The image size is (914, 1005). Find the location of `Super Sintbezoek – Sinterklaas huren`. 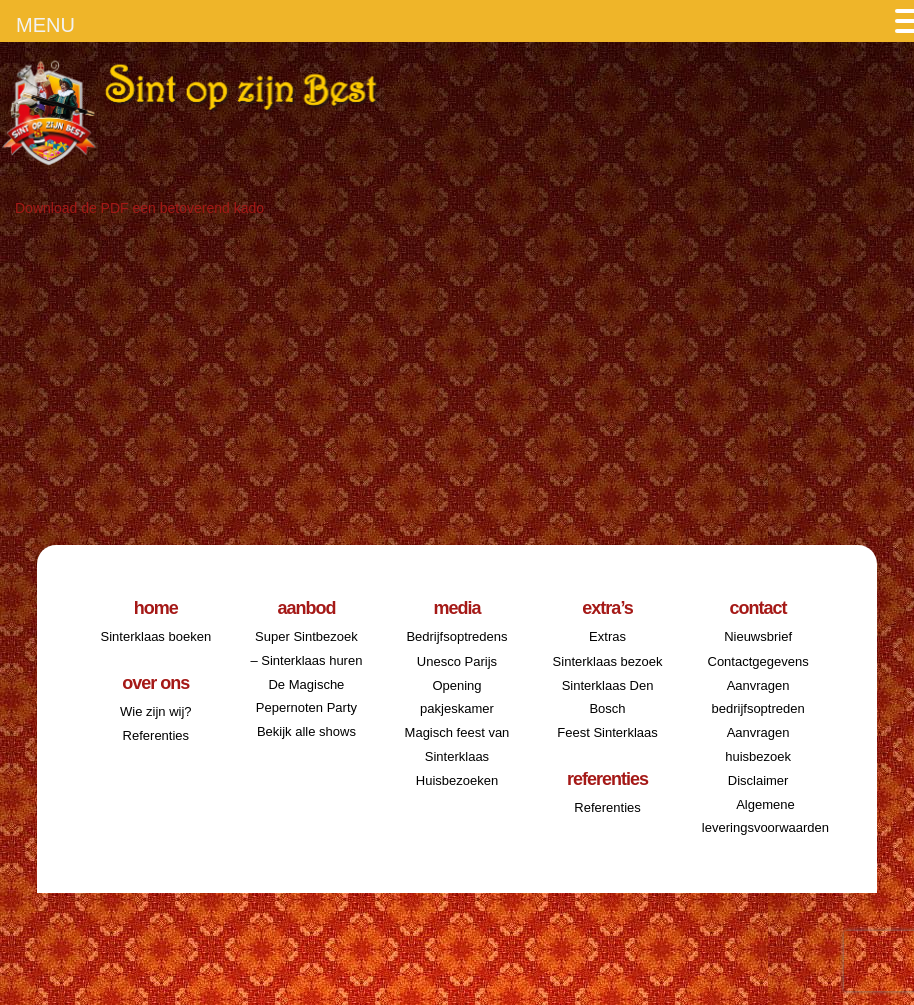

Super Sintbezoek – Sinterklaas huren is located at coordinates (306, 648).